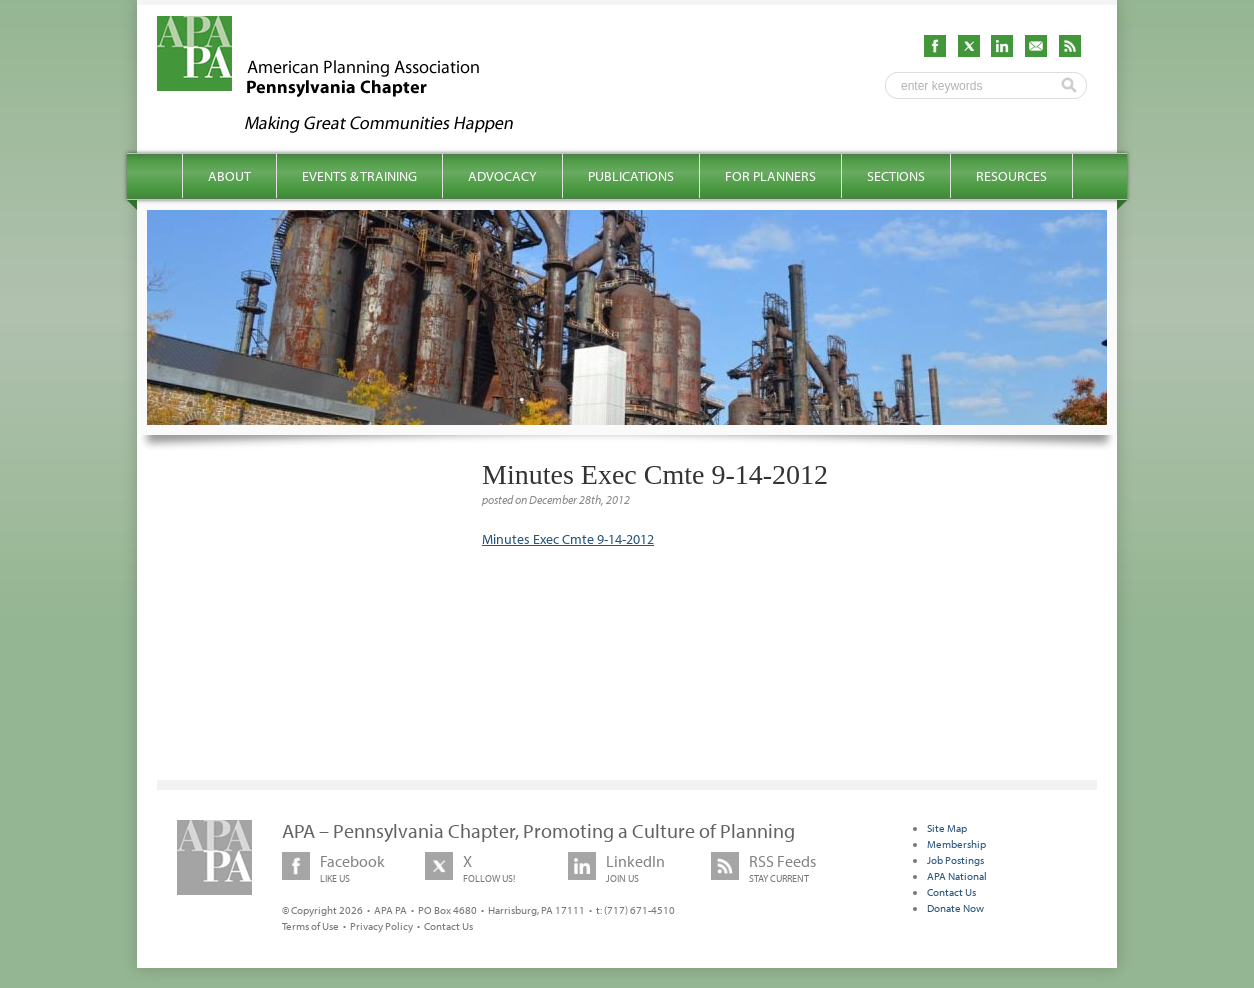 This screenshot has height=988, width=1254. Describe the element at coordinates (381, 926) in the screenshot. I see `Privacy Policy` at that location.